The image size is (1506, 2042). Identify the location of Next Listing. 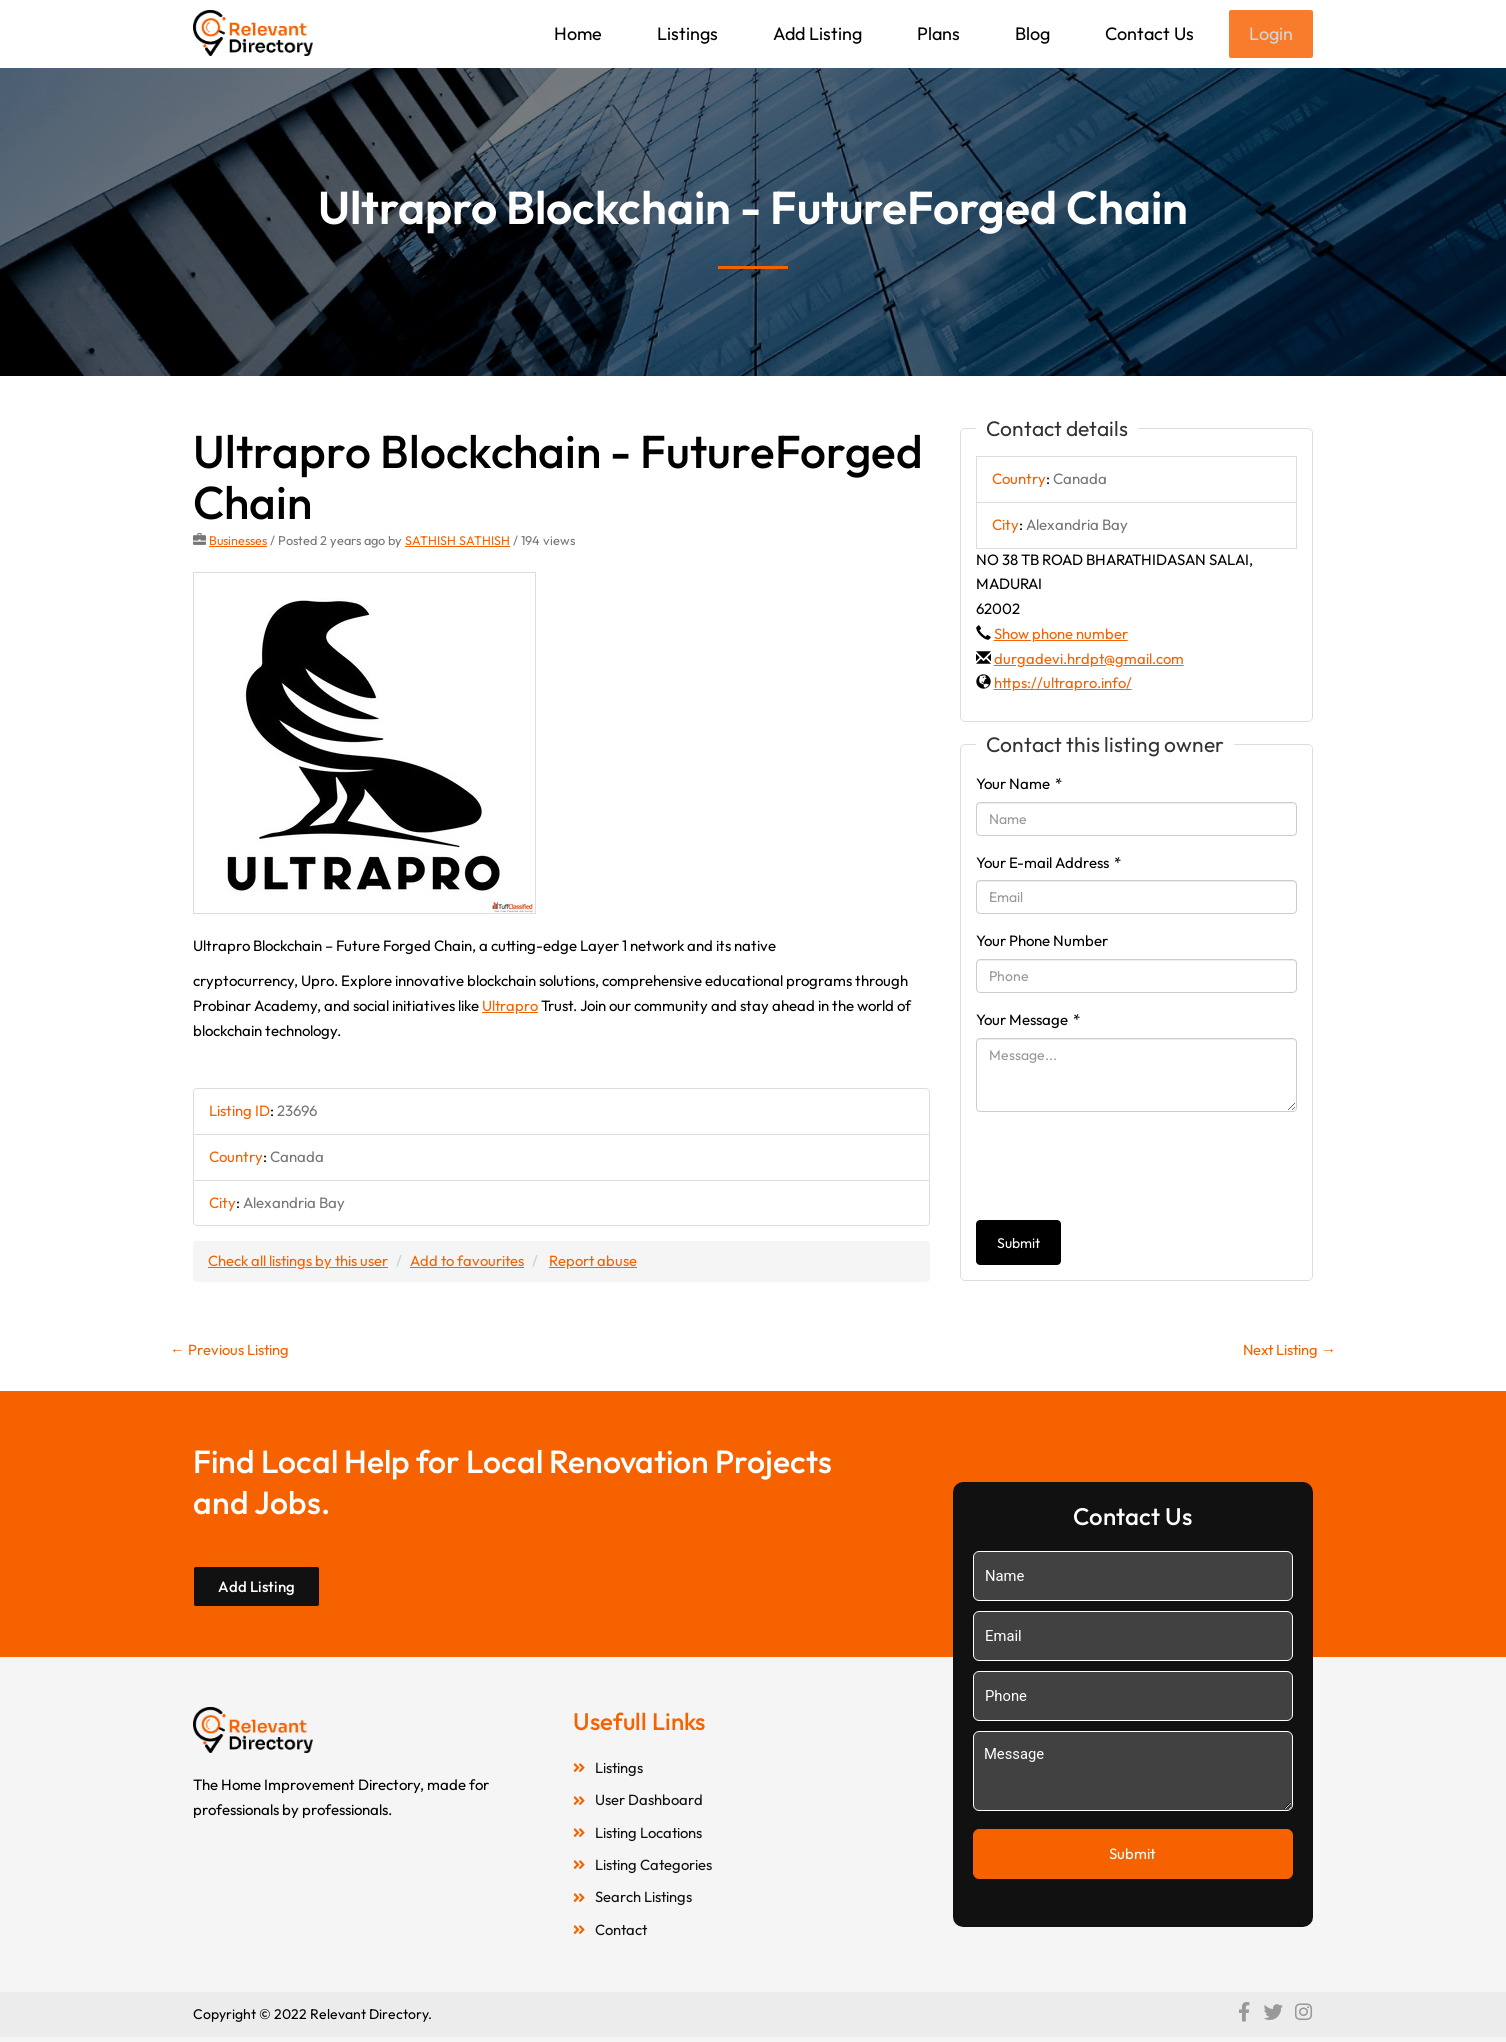
(1287, 1351).